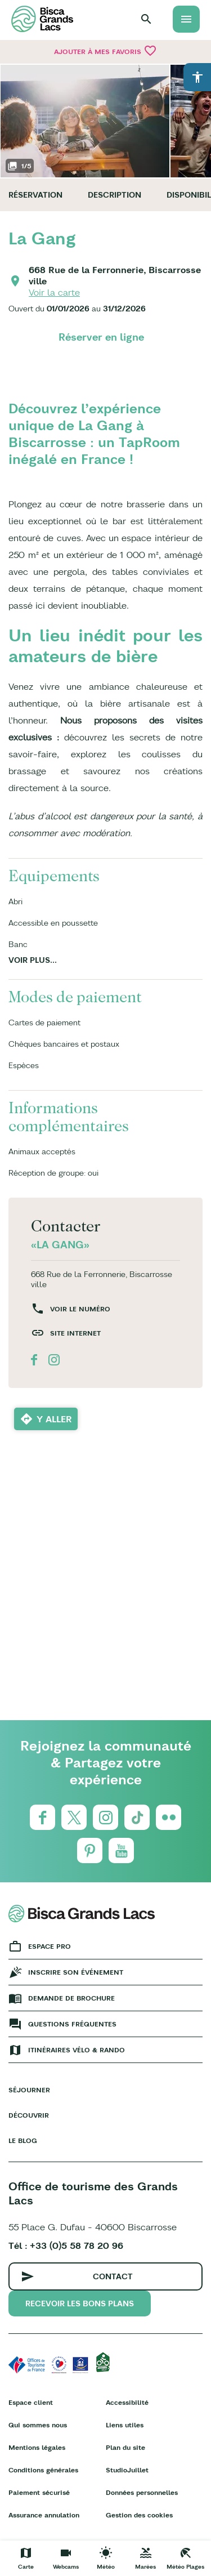 This screenshot has width=211, height=2576. What do you see at coordinates (75, 1333) in the screenshot?
I see `Site internet` at bounding box center [75, 1333].